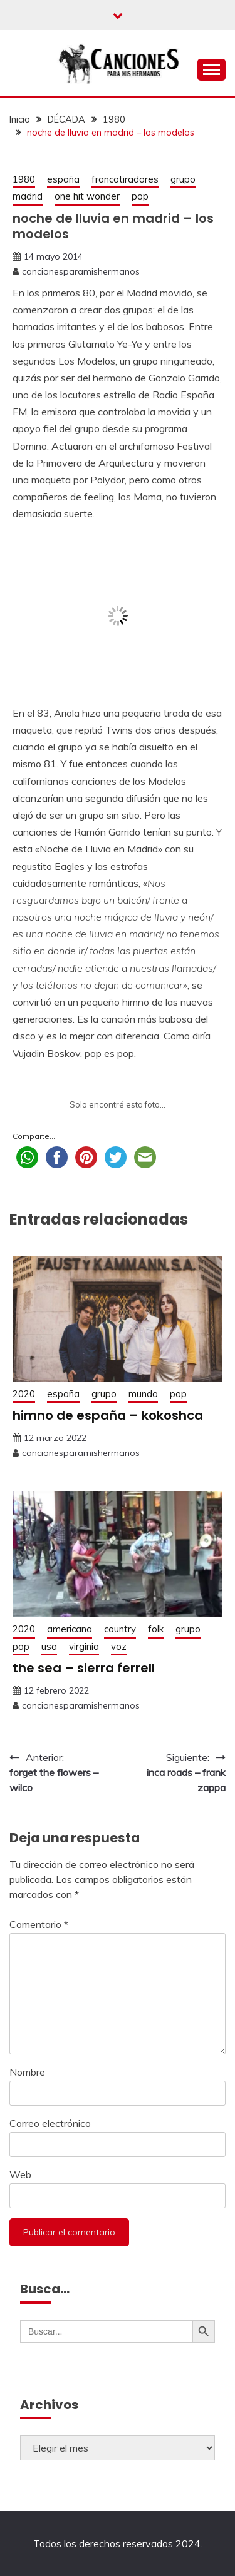 This screenshot has width=235, height=2576. Describe the element at coordinates (28, 196) in the screenshot. I see `madrid` at that location.